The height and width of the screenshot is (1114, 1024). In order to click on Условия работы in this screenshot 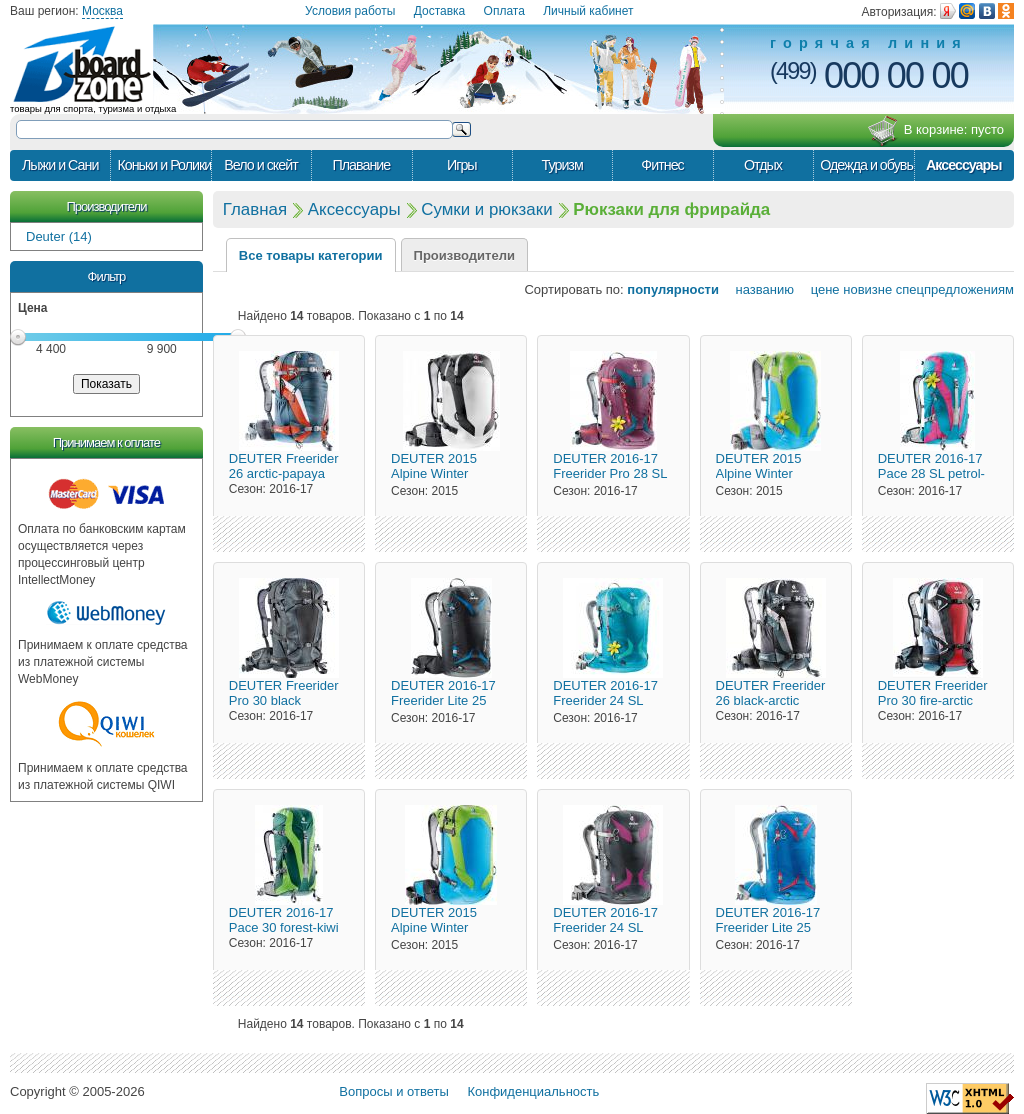, I will do `click(350, 11)`.